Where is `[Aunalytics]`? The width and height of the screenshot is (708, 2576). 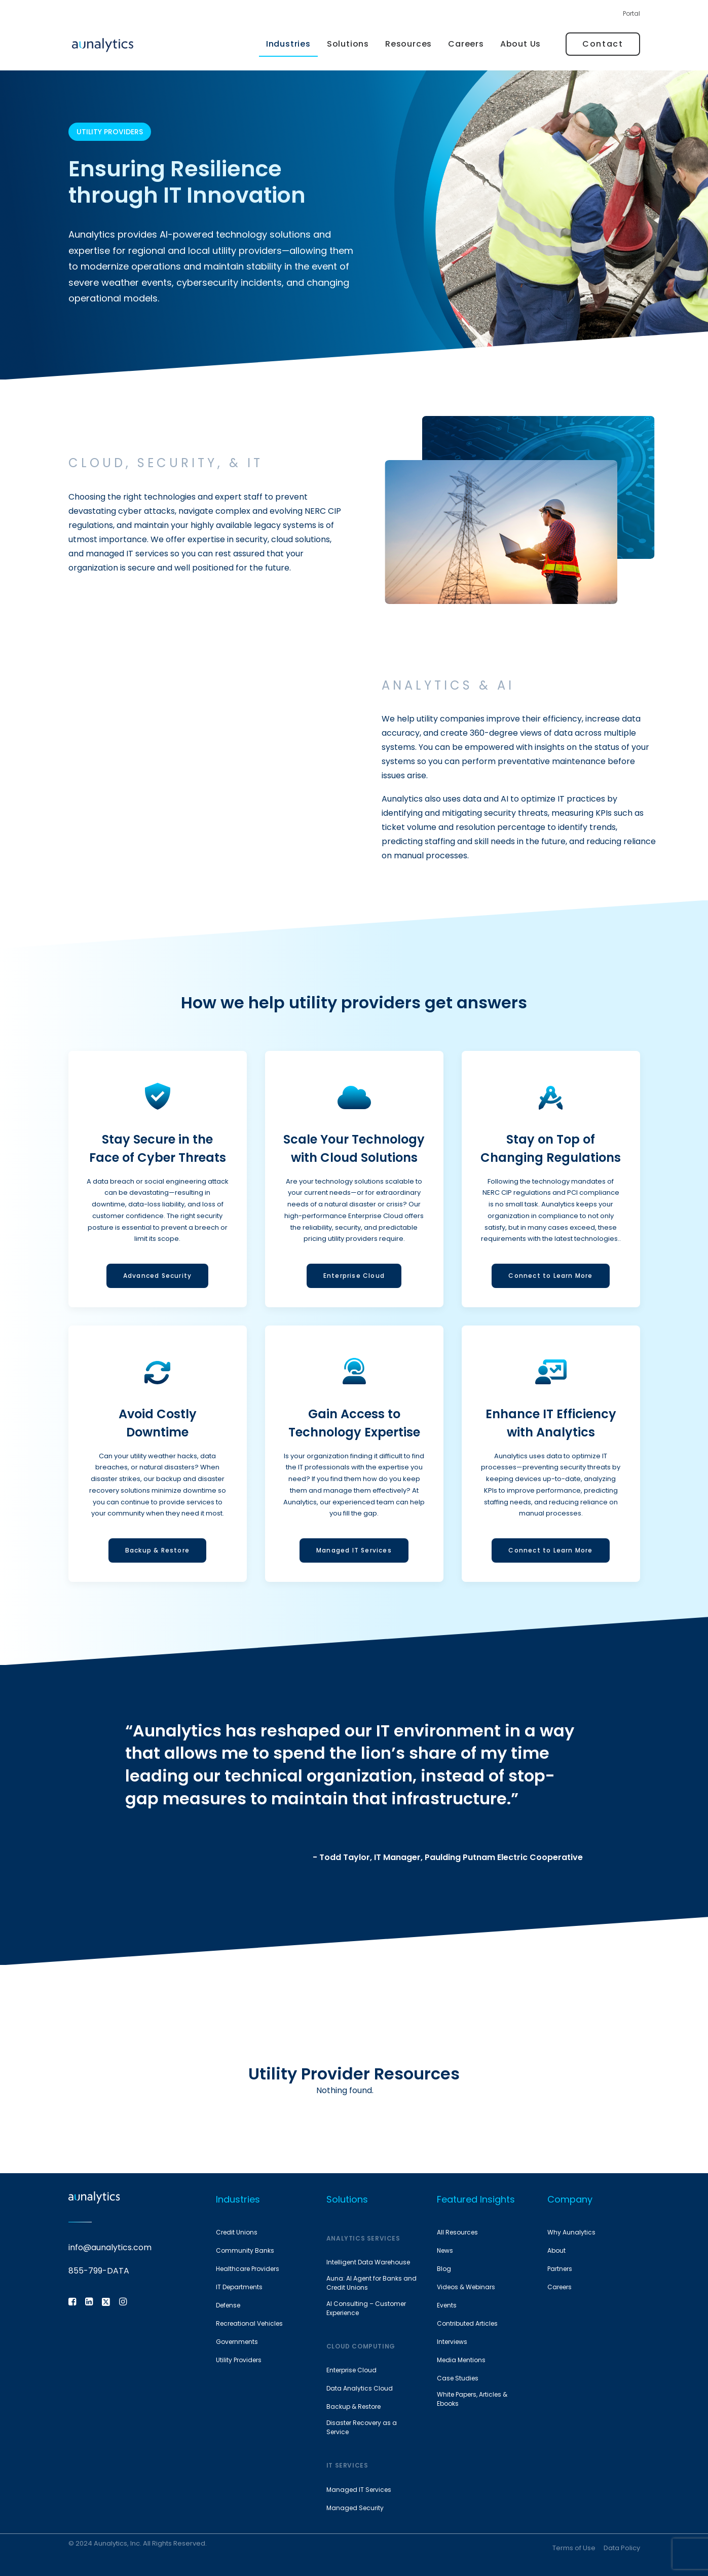
[Aunalytics] is located at coordinates (102, 44).